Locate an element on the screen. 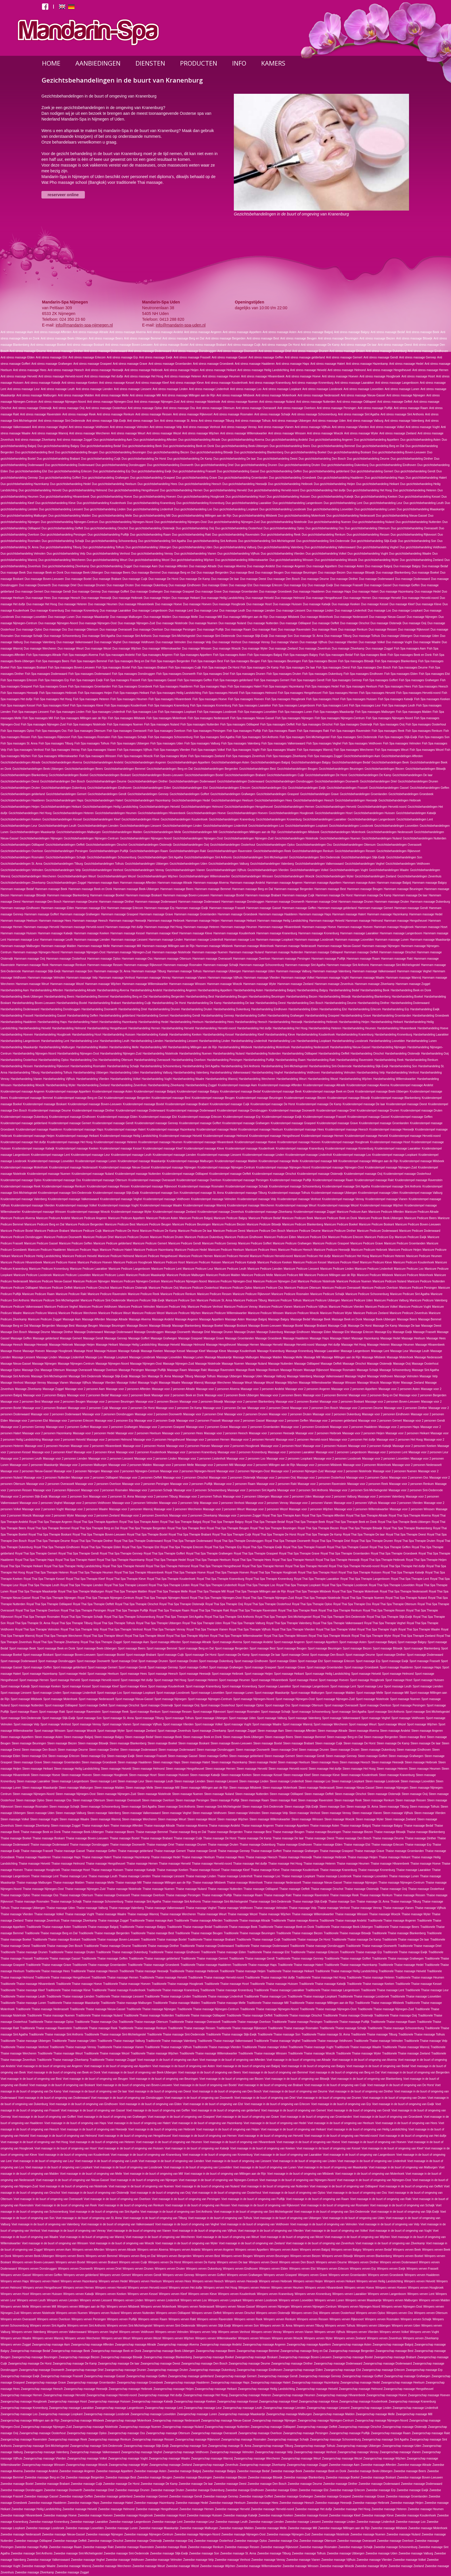 The width and height of the screenshot is (451, 2576). Massage Angeren is located at coordinates (186, 1319).